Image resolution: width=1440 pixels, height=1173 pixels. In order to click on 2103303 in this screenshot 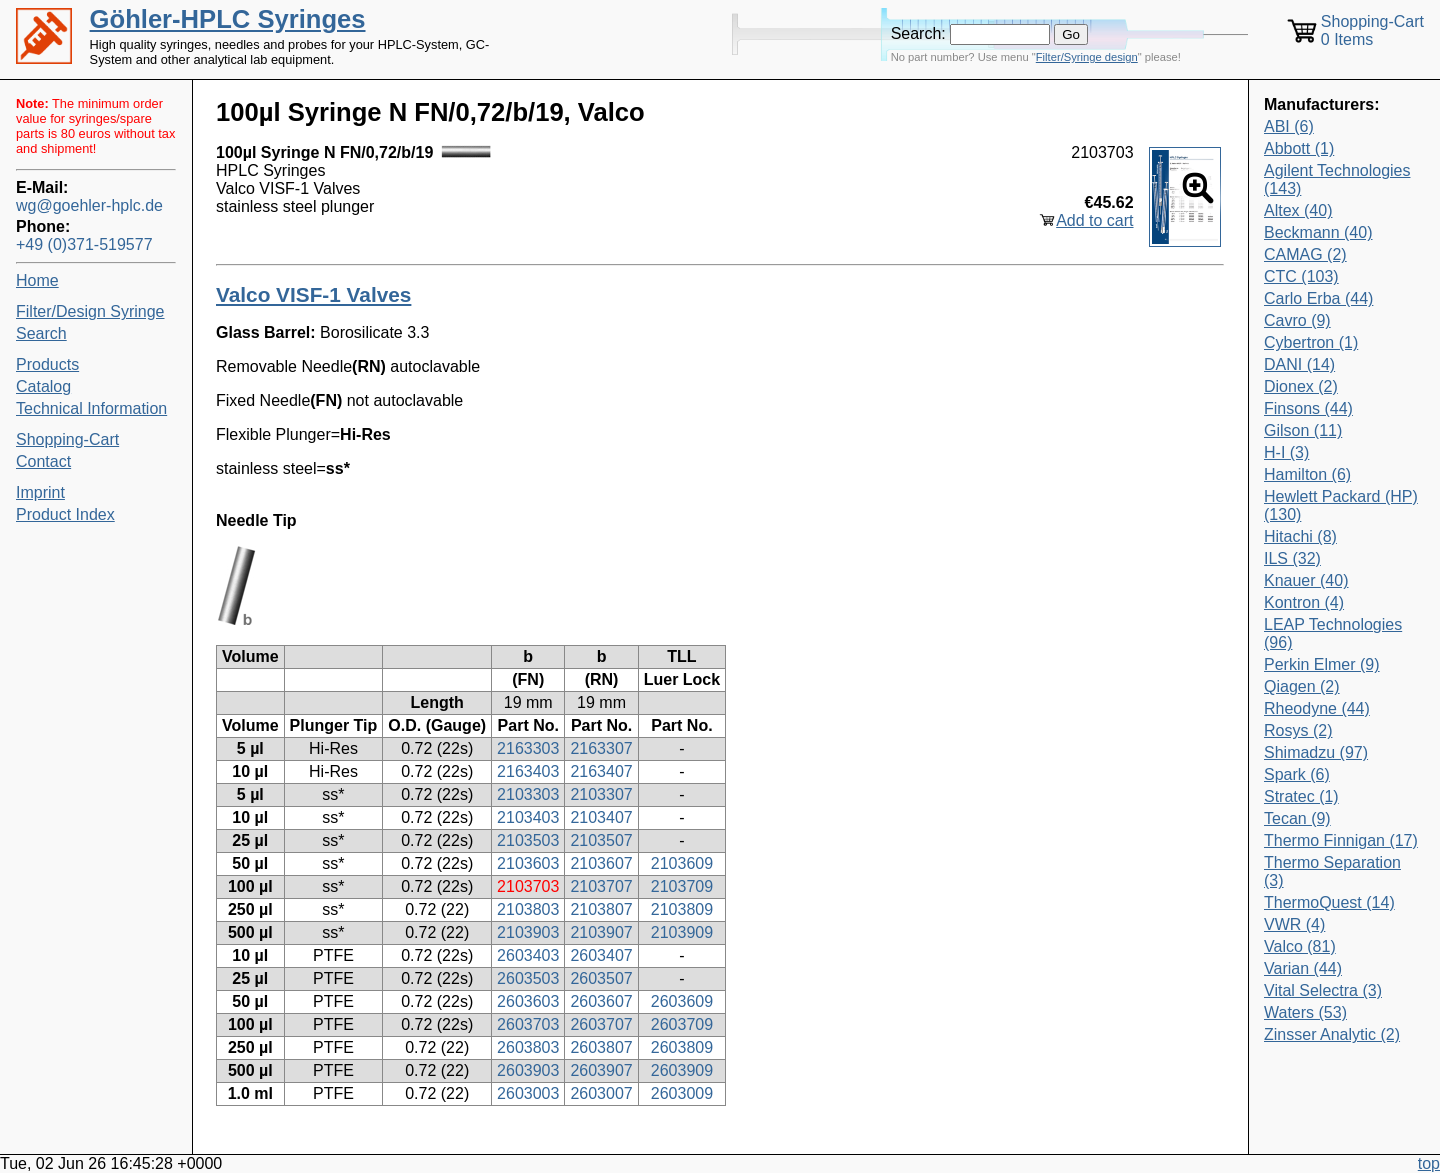, I will do `click(528, 794)`.